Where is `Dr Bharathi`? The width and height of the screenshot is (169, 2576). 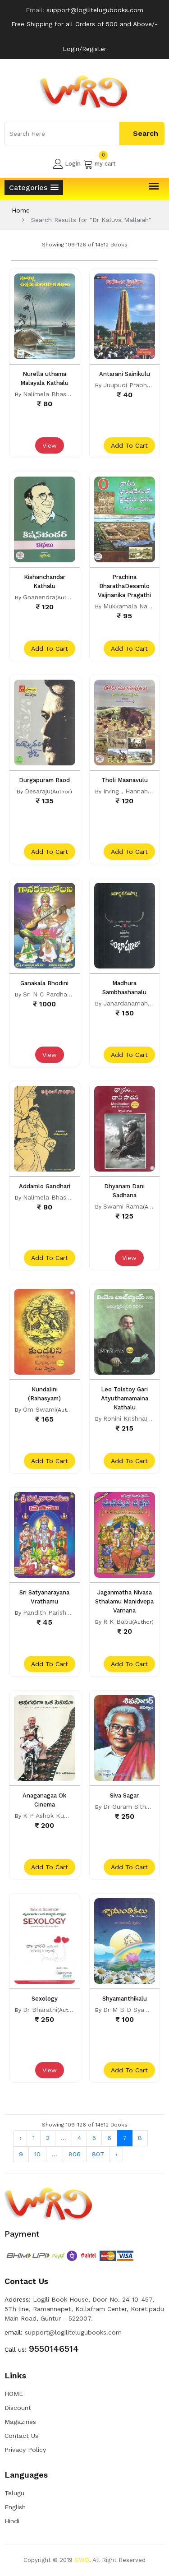
Dr Bharathi is located at coordinates (40, 2009).